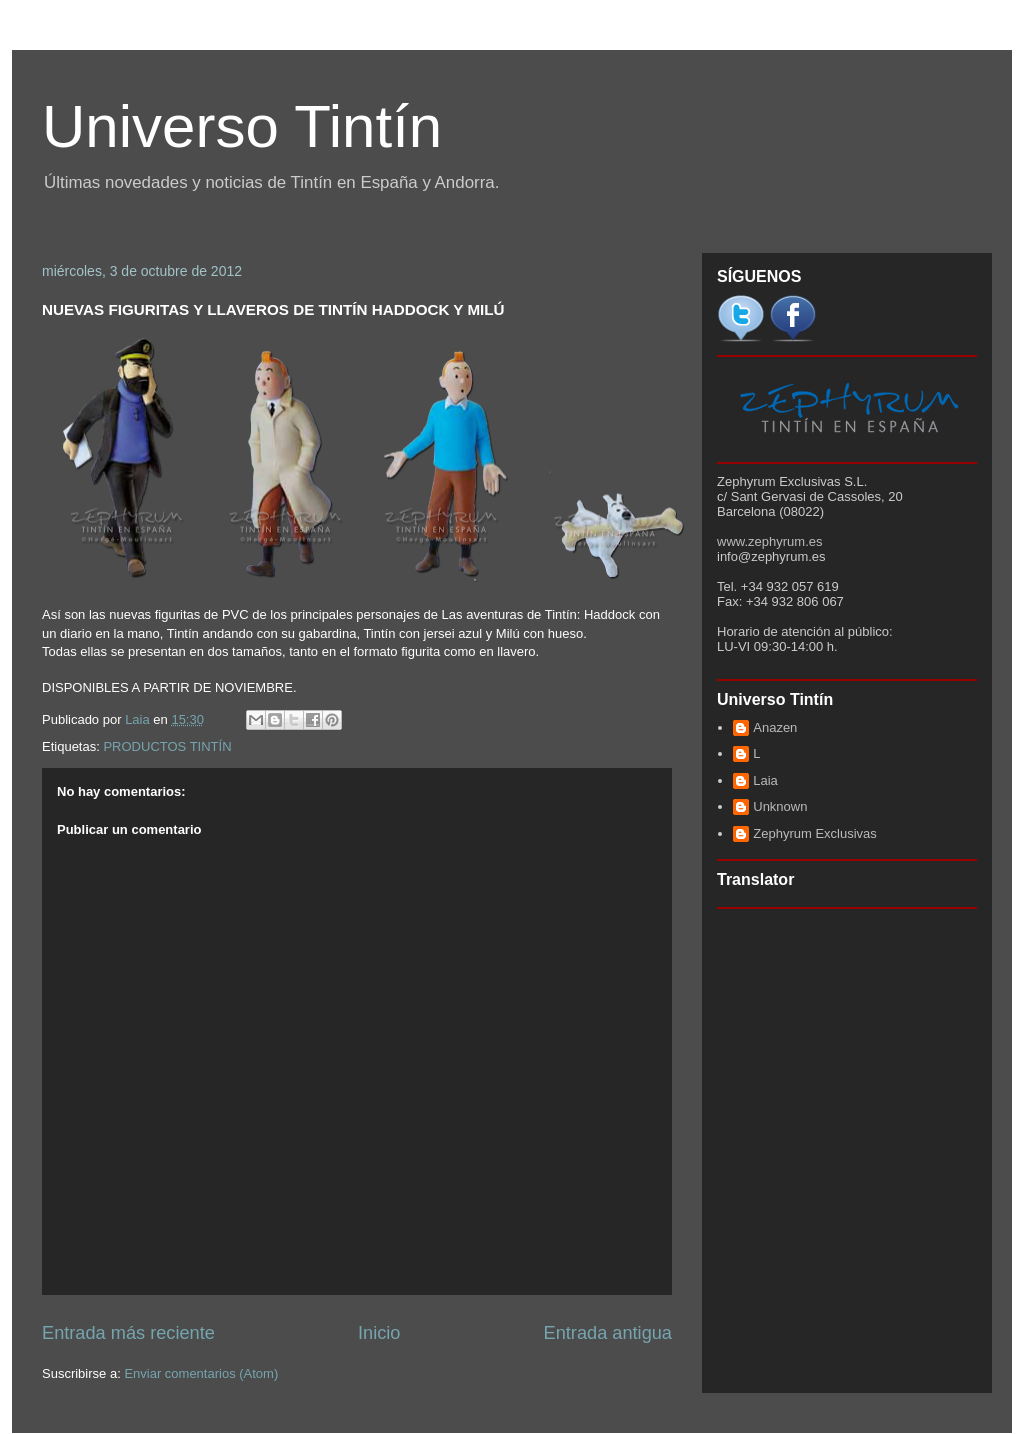 The height and width of the screenshot is (1434, 1024). I want to click on Zephyrum Exclusivas, so click(815, 833).